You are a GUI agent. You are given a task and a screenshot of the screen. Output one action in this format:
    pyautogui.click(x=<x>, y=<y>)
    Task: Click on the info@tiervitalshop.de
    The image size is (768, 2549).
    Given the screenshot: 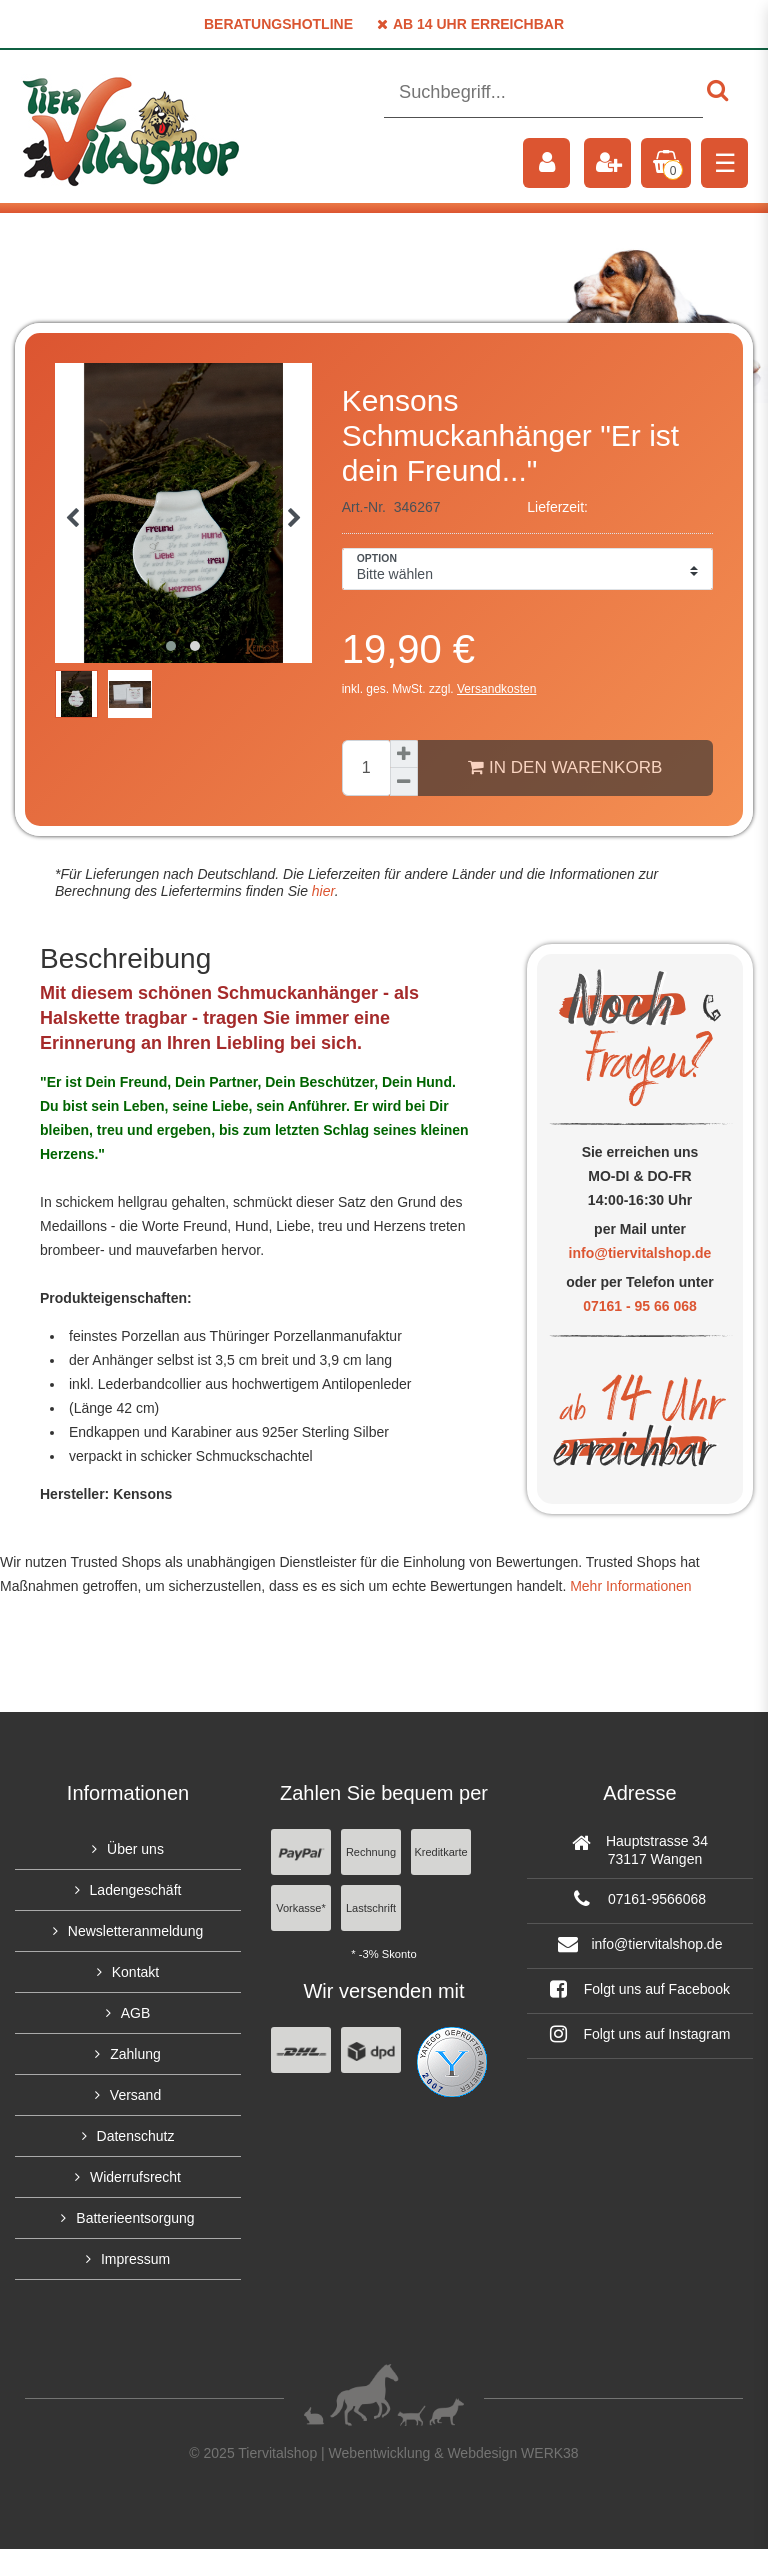 What is the action you would take?
    pyautogui.click(x=640, y=1253)
    